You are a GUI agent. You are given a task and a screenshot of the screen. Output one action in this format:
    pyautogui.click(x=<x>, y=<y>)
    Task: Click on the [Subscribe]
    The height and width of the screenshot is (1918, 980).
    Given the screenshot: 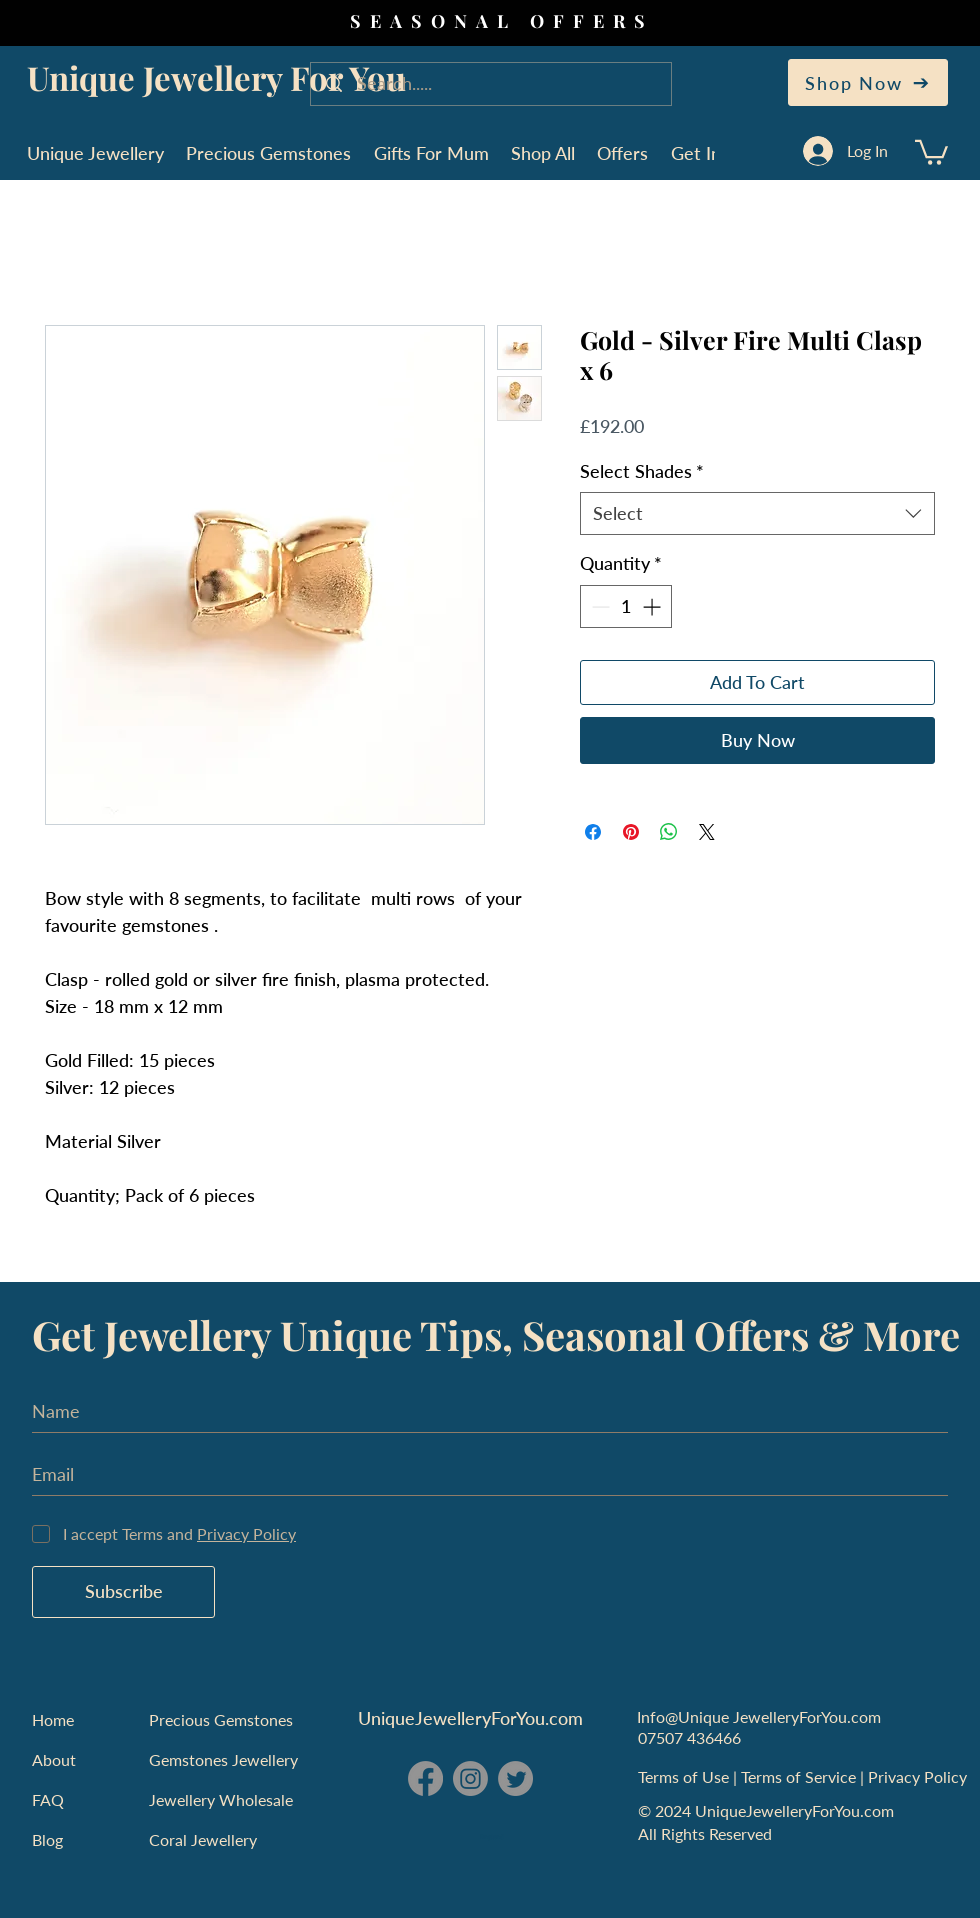 What is the action you would take?
    pyautogui.click(x=123, y=1592)
    